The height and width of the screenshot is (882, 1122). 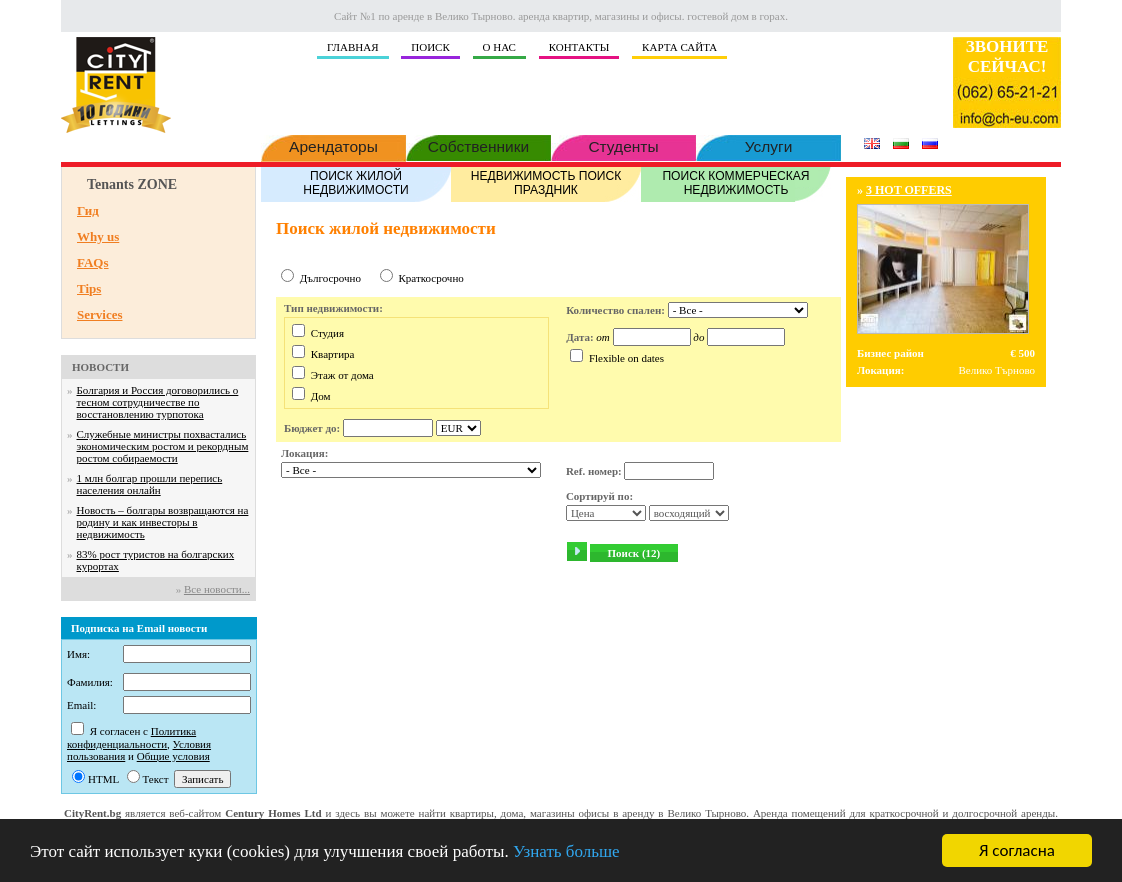 I want to click on Новость – болгары возвращаются на родину и как инвесторы в недвижимость, so click(x=163, y=522).